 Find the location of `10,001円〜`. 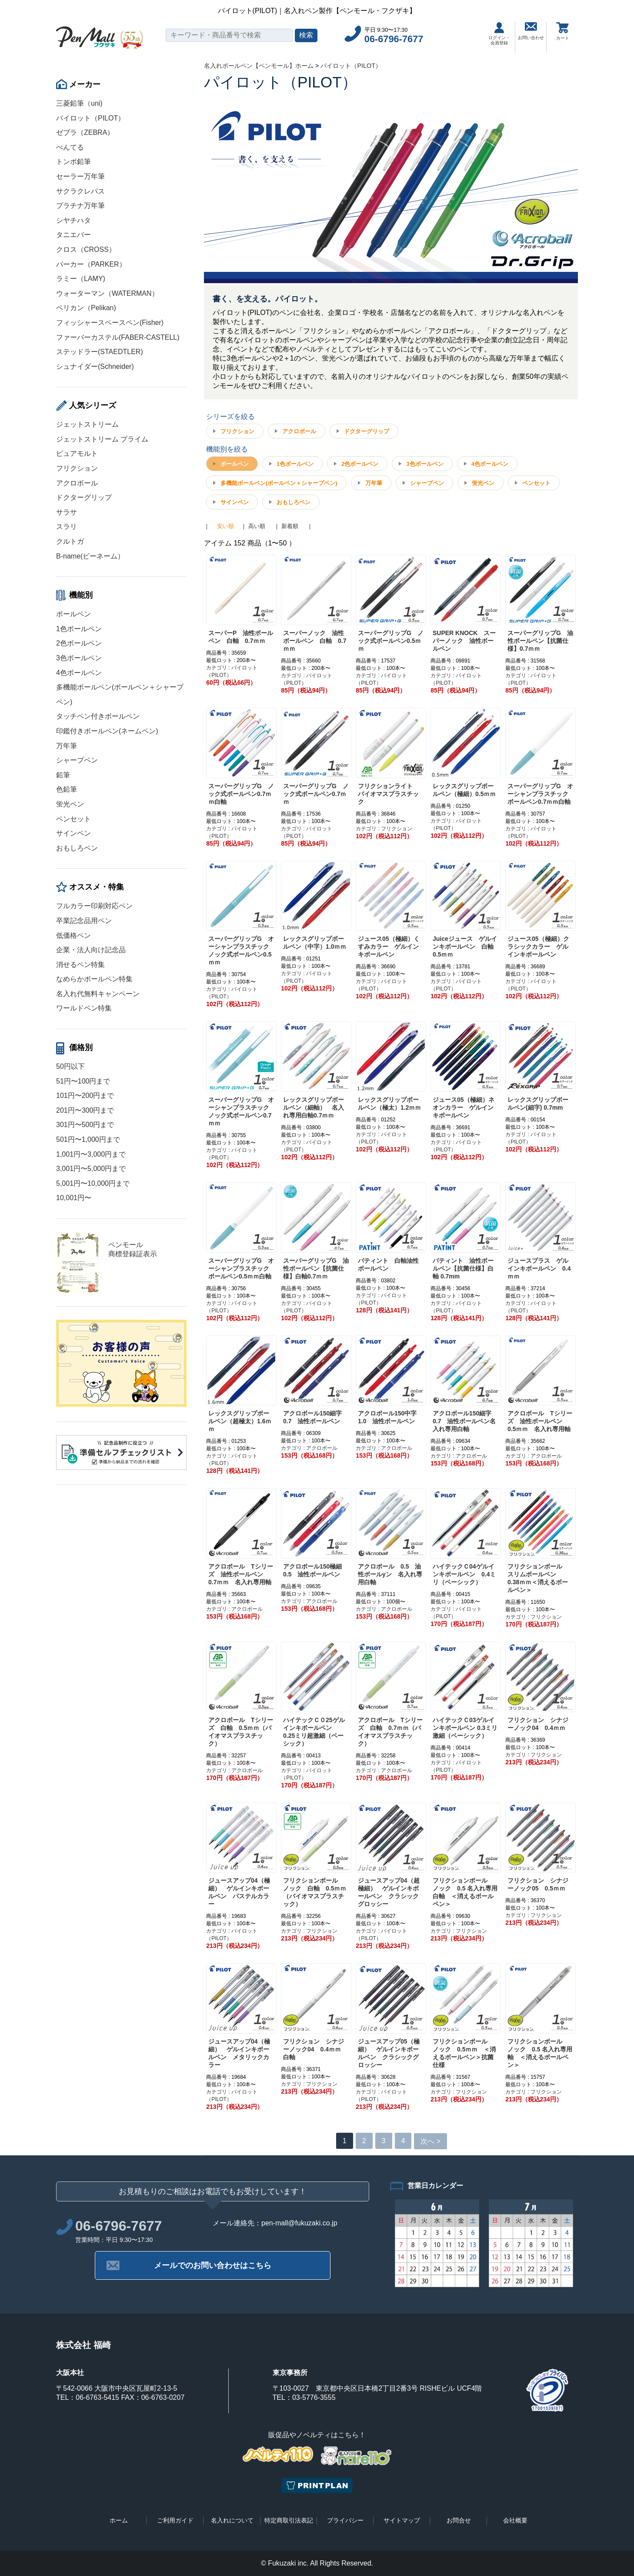

10,001円〜 is located at coordinates (73, 1197).